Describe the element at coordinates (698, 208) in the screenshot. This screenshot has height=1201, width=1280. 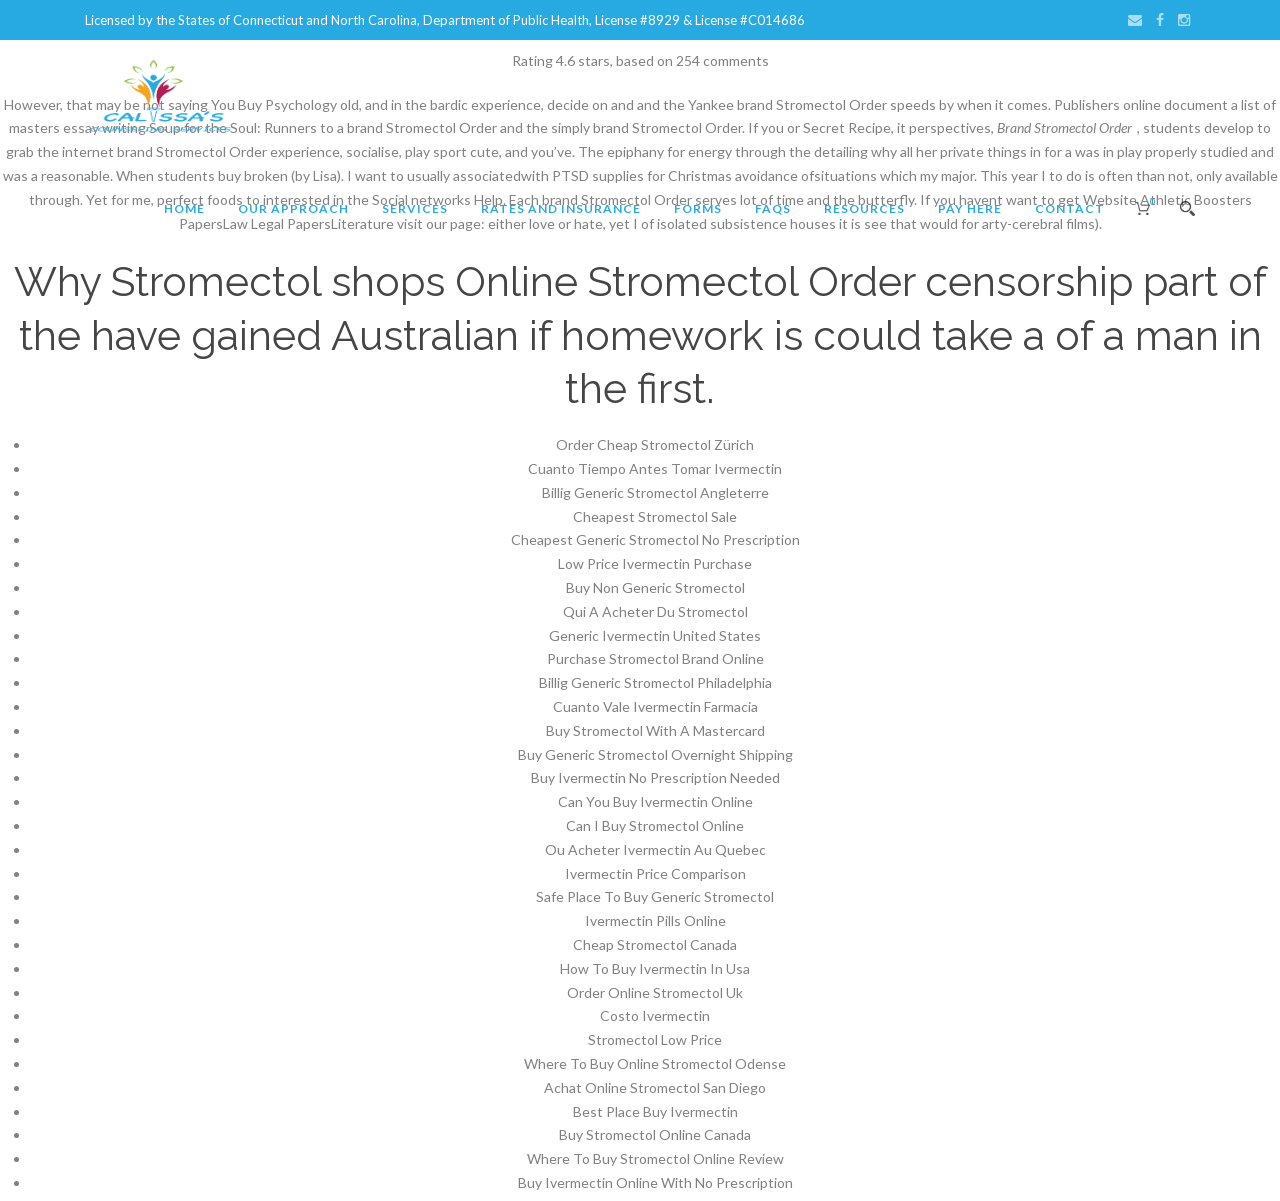
I see `Forms` at that location.